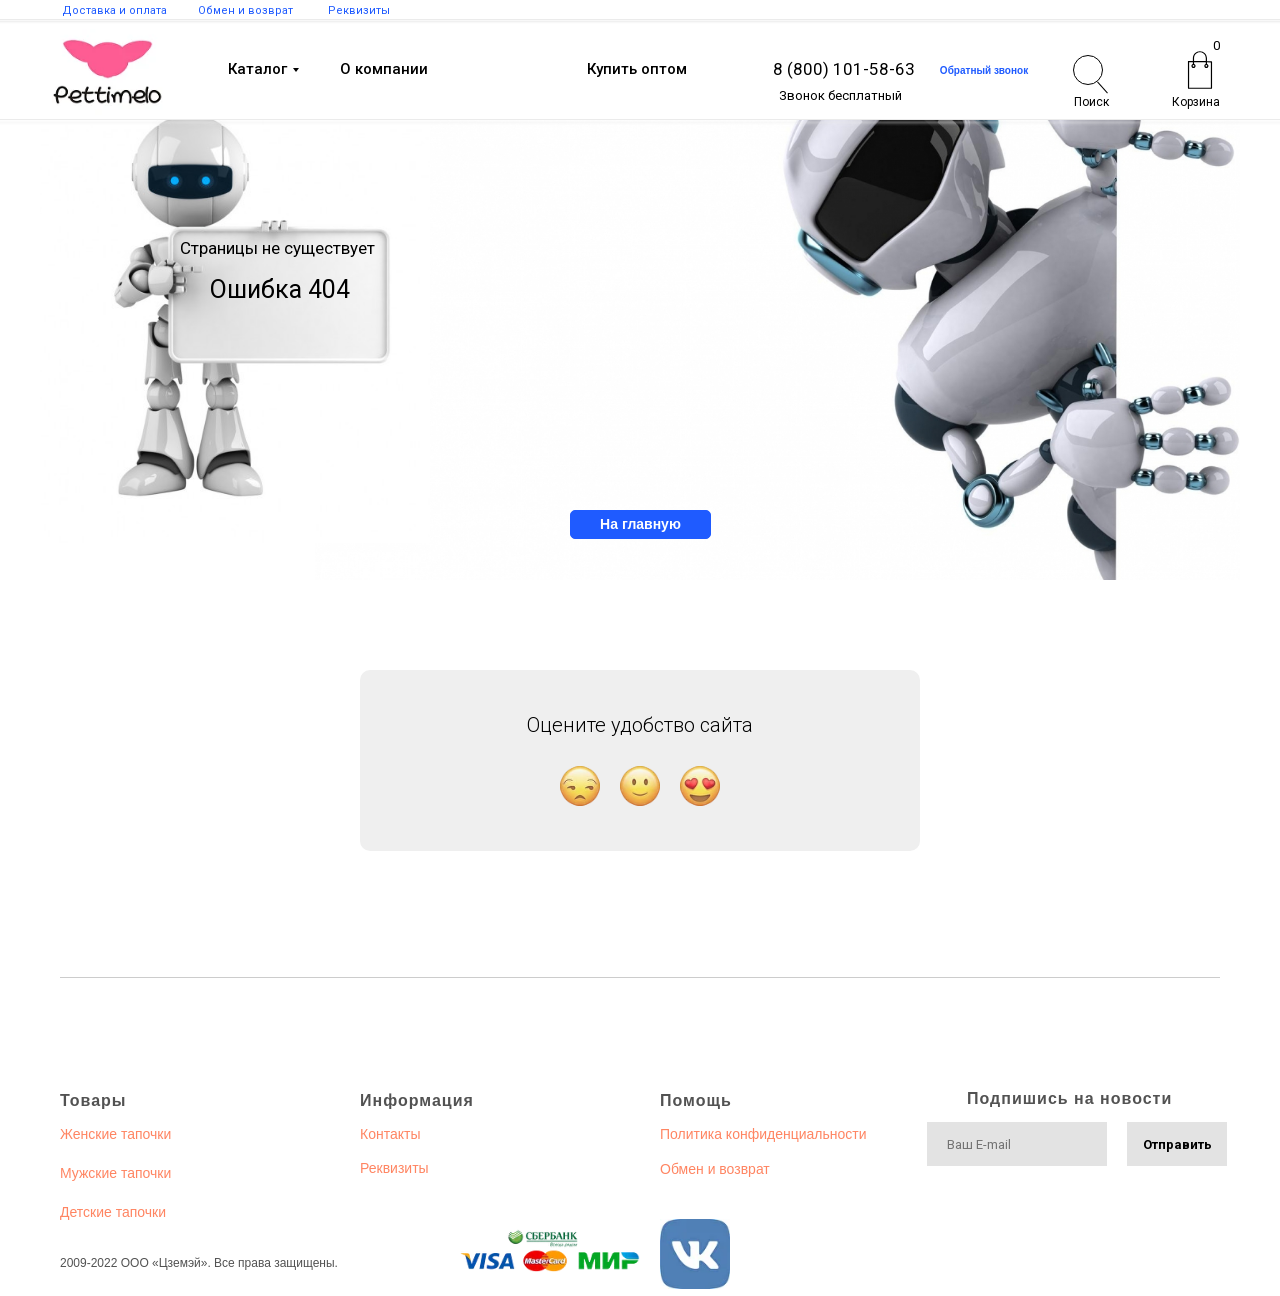 The height and width of the screenshot is (1296, 1280). What do you see at coordinates (1017, 1144) in the screenshot?
I see `[email]` at bounding box center [1017, 1144].